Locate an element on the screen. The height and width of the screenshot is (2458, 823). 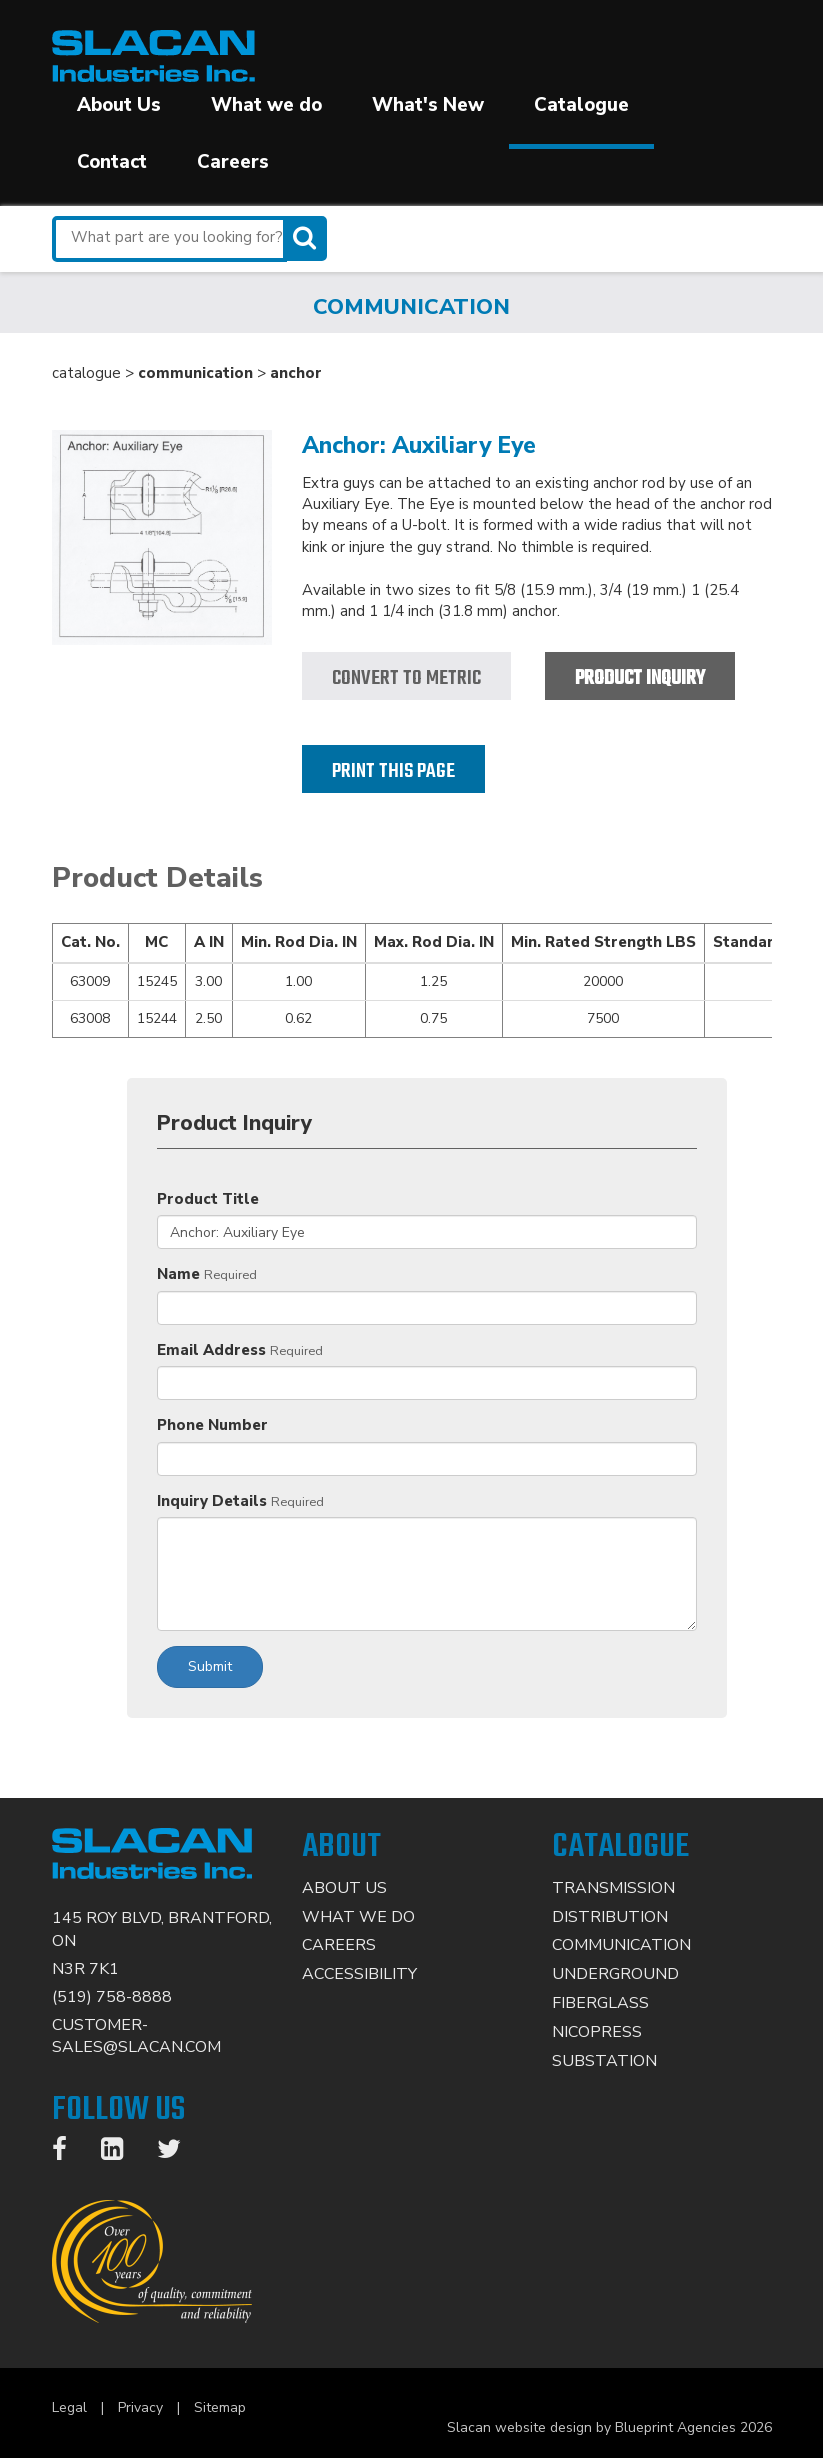
Inquiry Details is located at coordinates (212, 1501).